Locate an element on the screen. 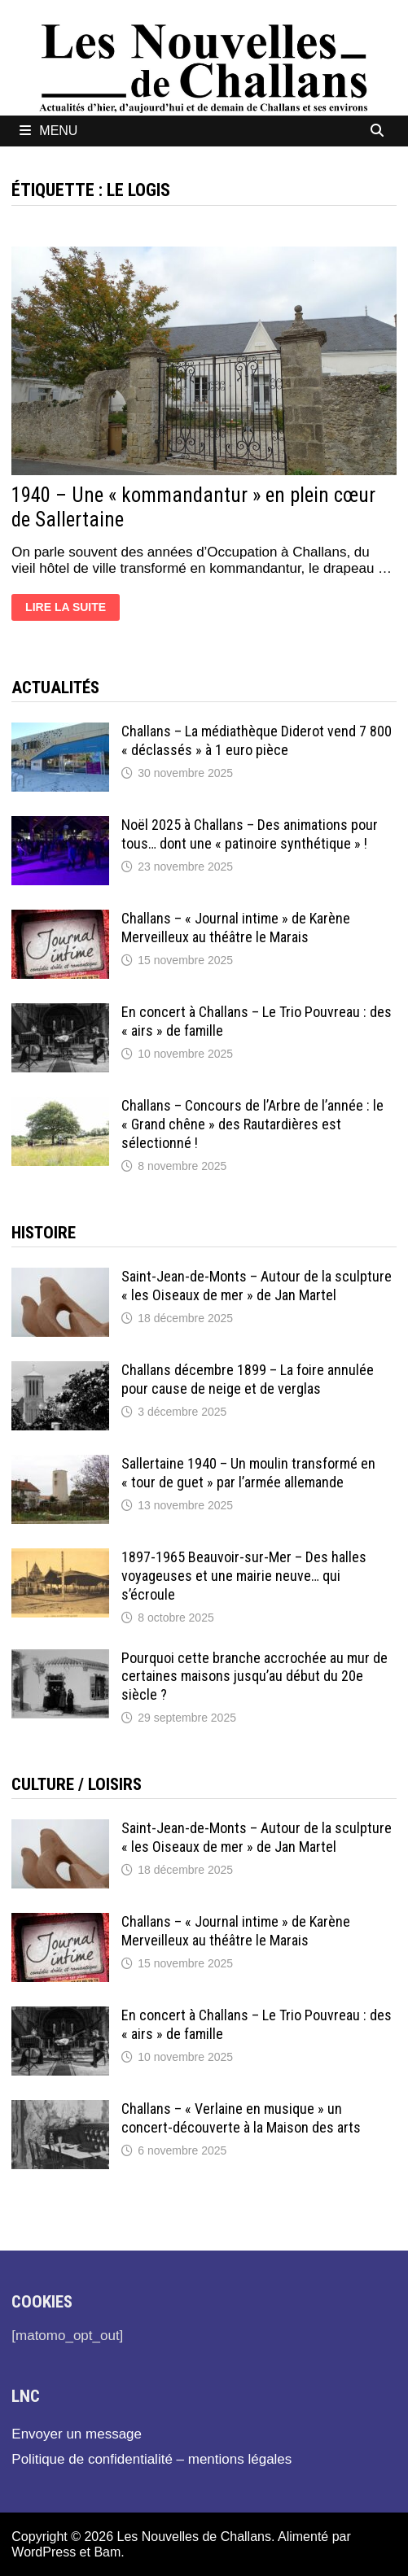 Image resolution: width=408 pixels, height=2576 pixels. Pourquoi cette branche accrochée au mur de certaines maisons jusqu’au début du 20e siècle ? is located at coordinates (254, 1676).